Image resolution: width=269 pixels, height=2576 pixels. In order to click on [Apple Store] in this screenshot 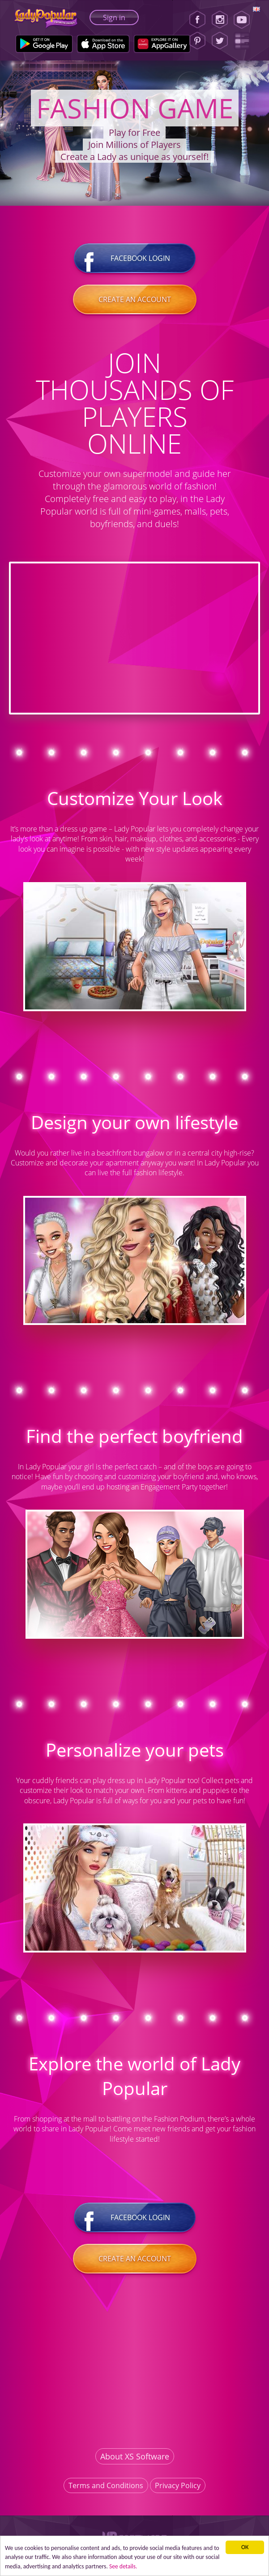, I will do `click(103, 44)`.